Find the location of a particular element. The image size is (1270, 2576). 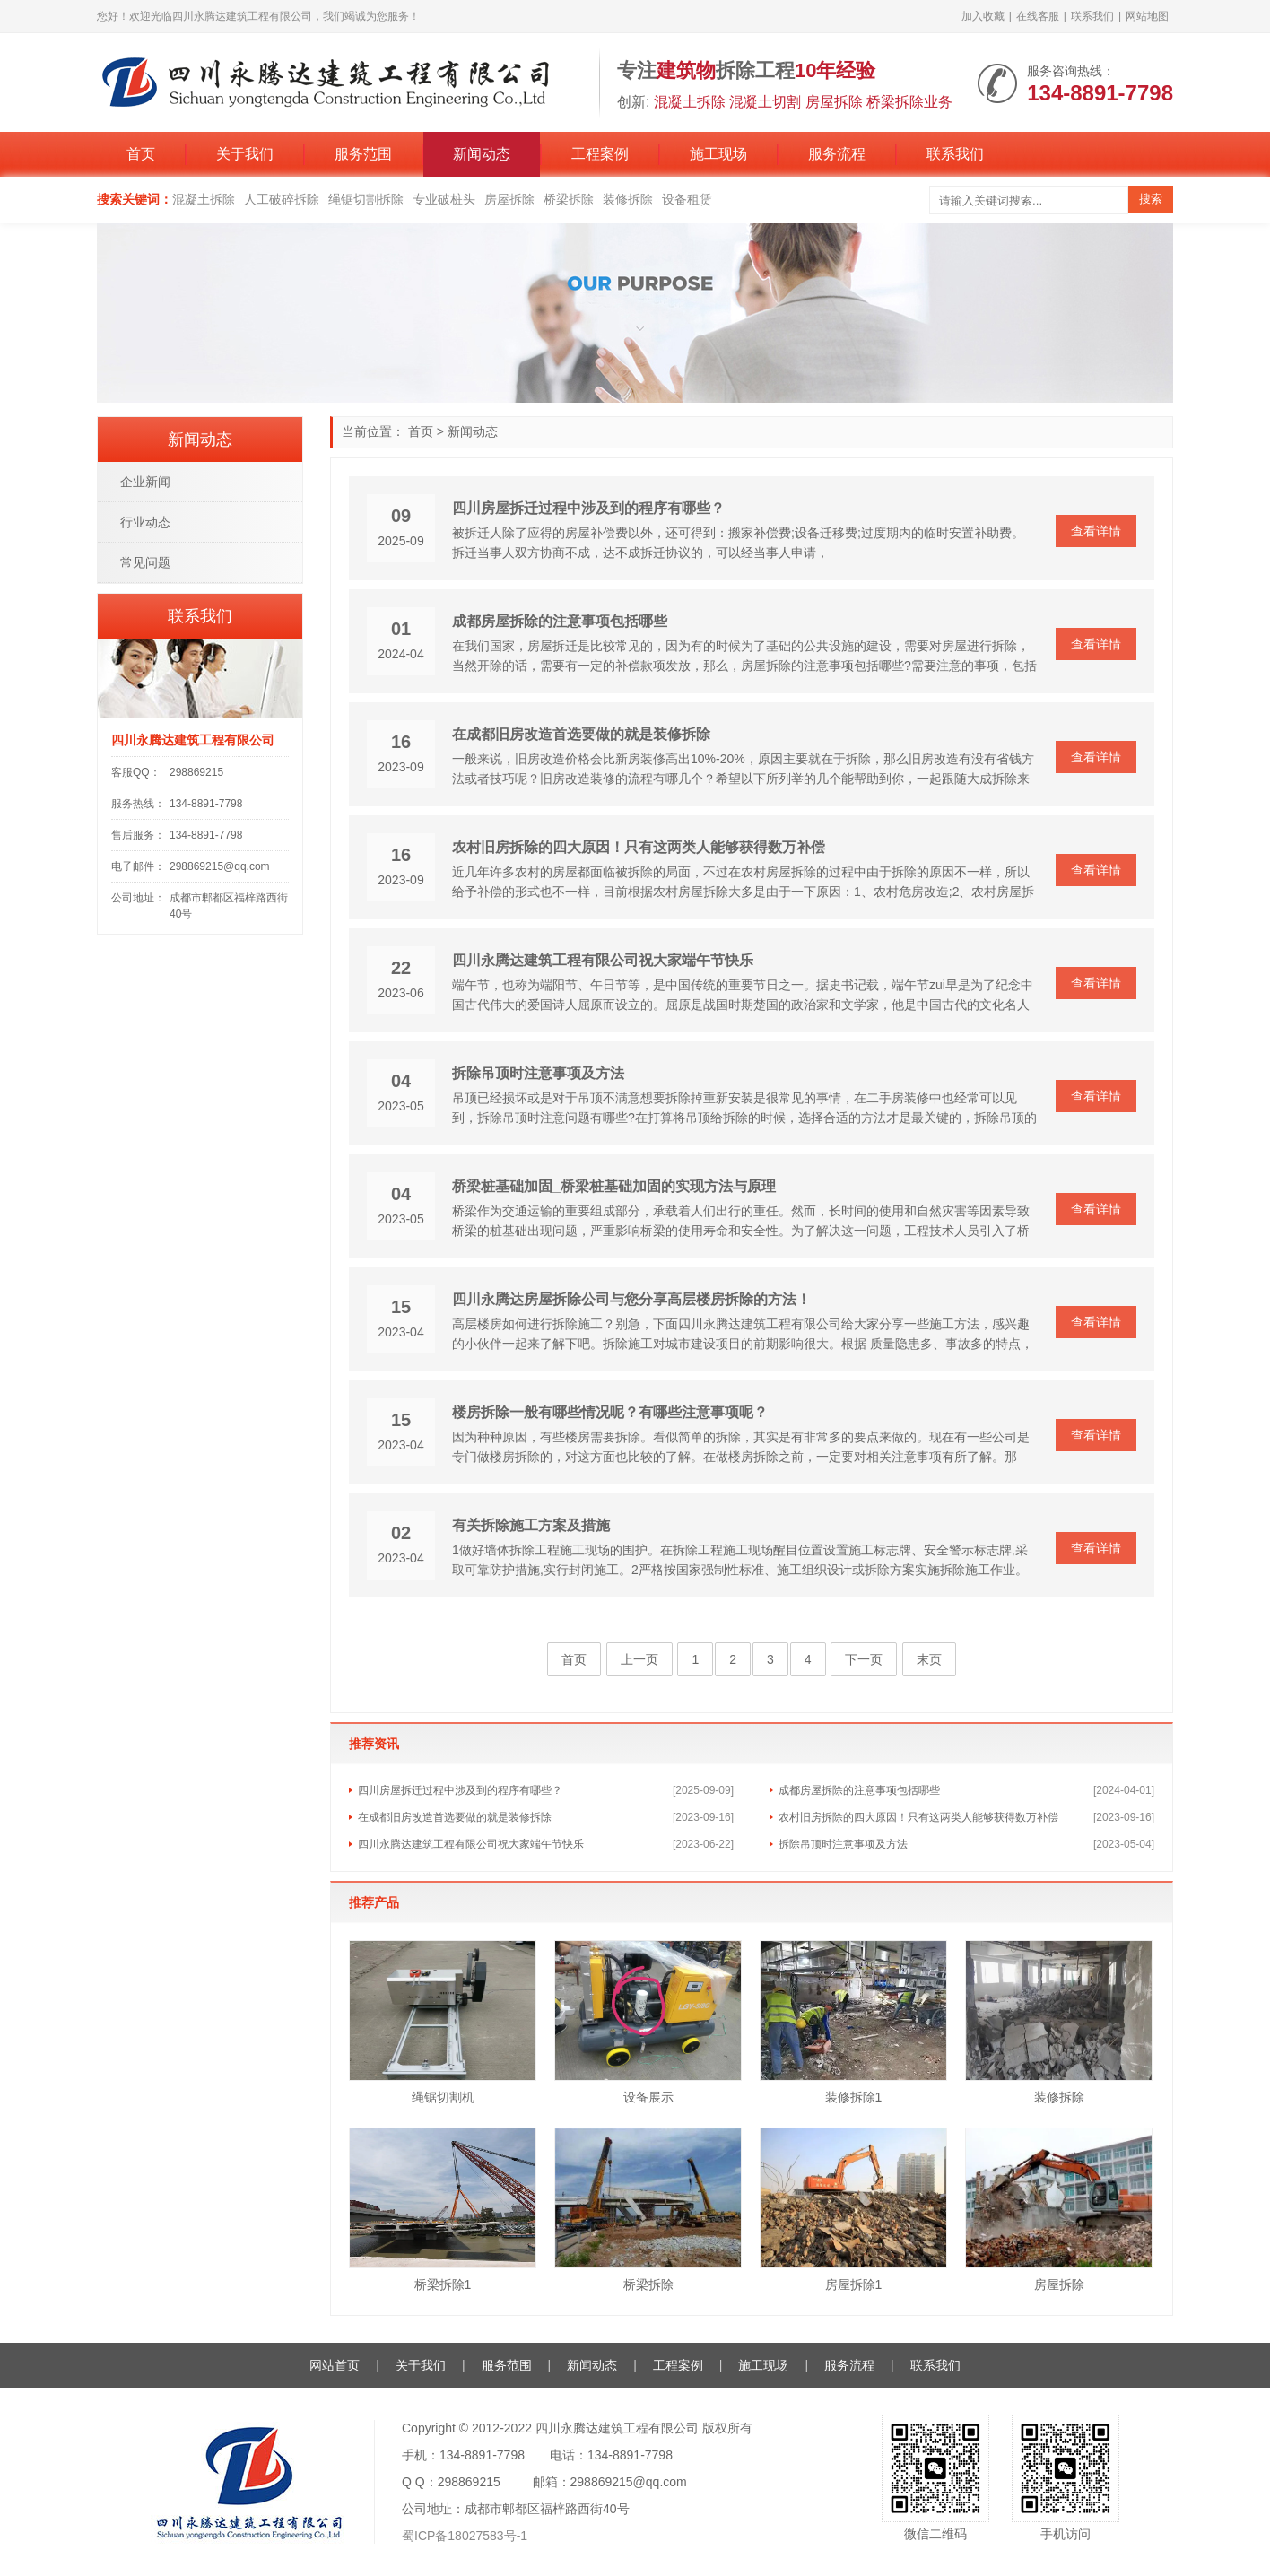

首页 is located at coordinates (140, 153).